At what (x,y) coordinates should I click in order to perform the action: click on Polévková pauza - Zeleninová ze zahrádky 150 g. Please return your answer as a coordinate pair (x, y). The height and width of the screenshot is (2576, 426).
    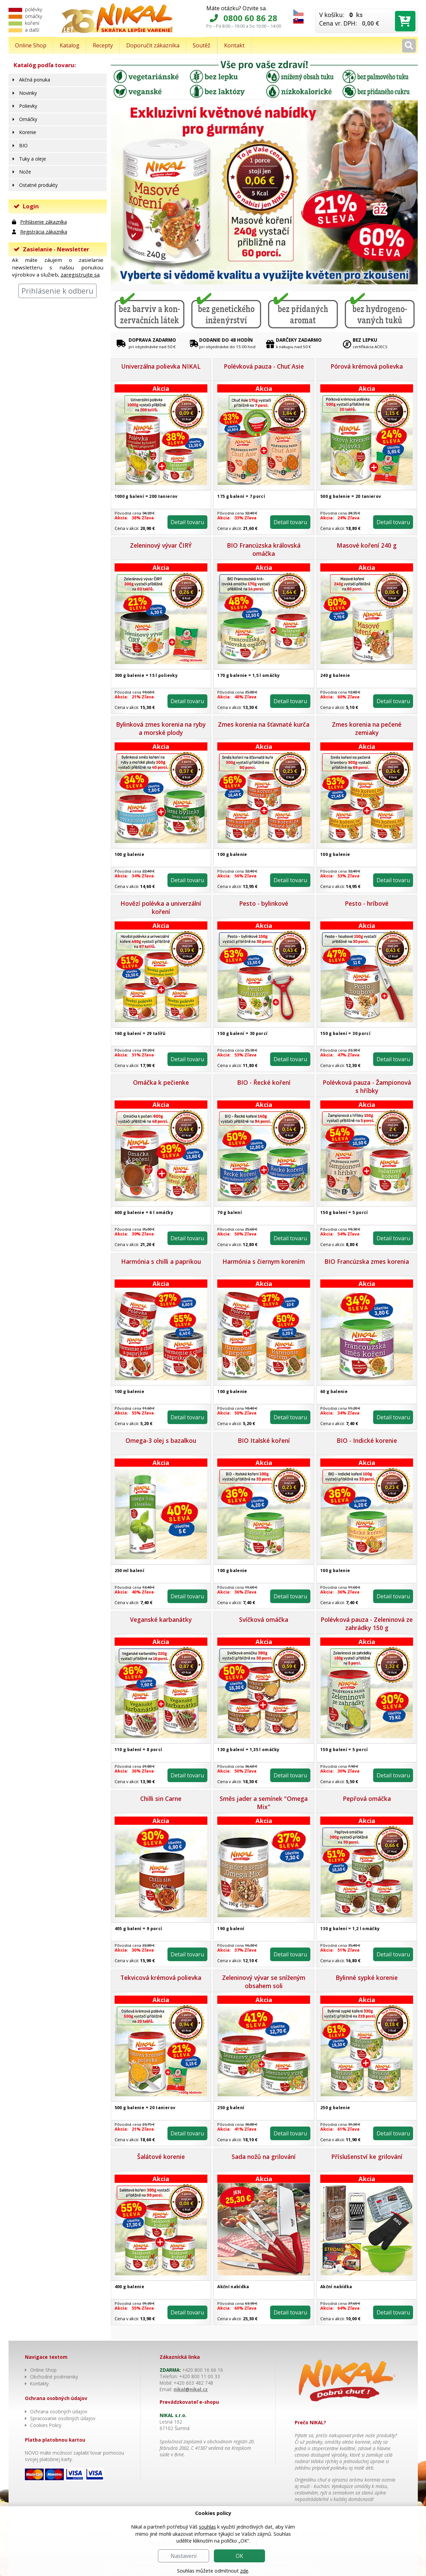
    Looking at the image, I should click on (367, 1623).